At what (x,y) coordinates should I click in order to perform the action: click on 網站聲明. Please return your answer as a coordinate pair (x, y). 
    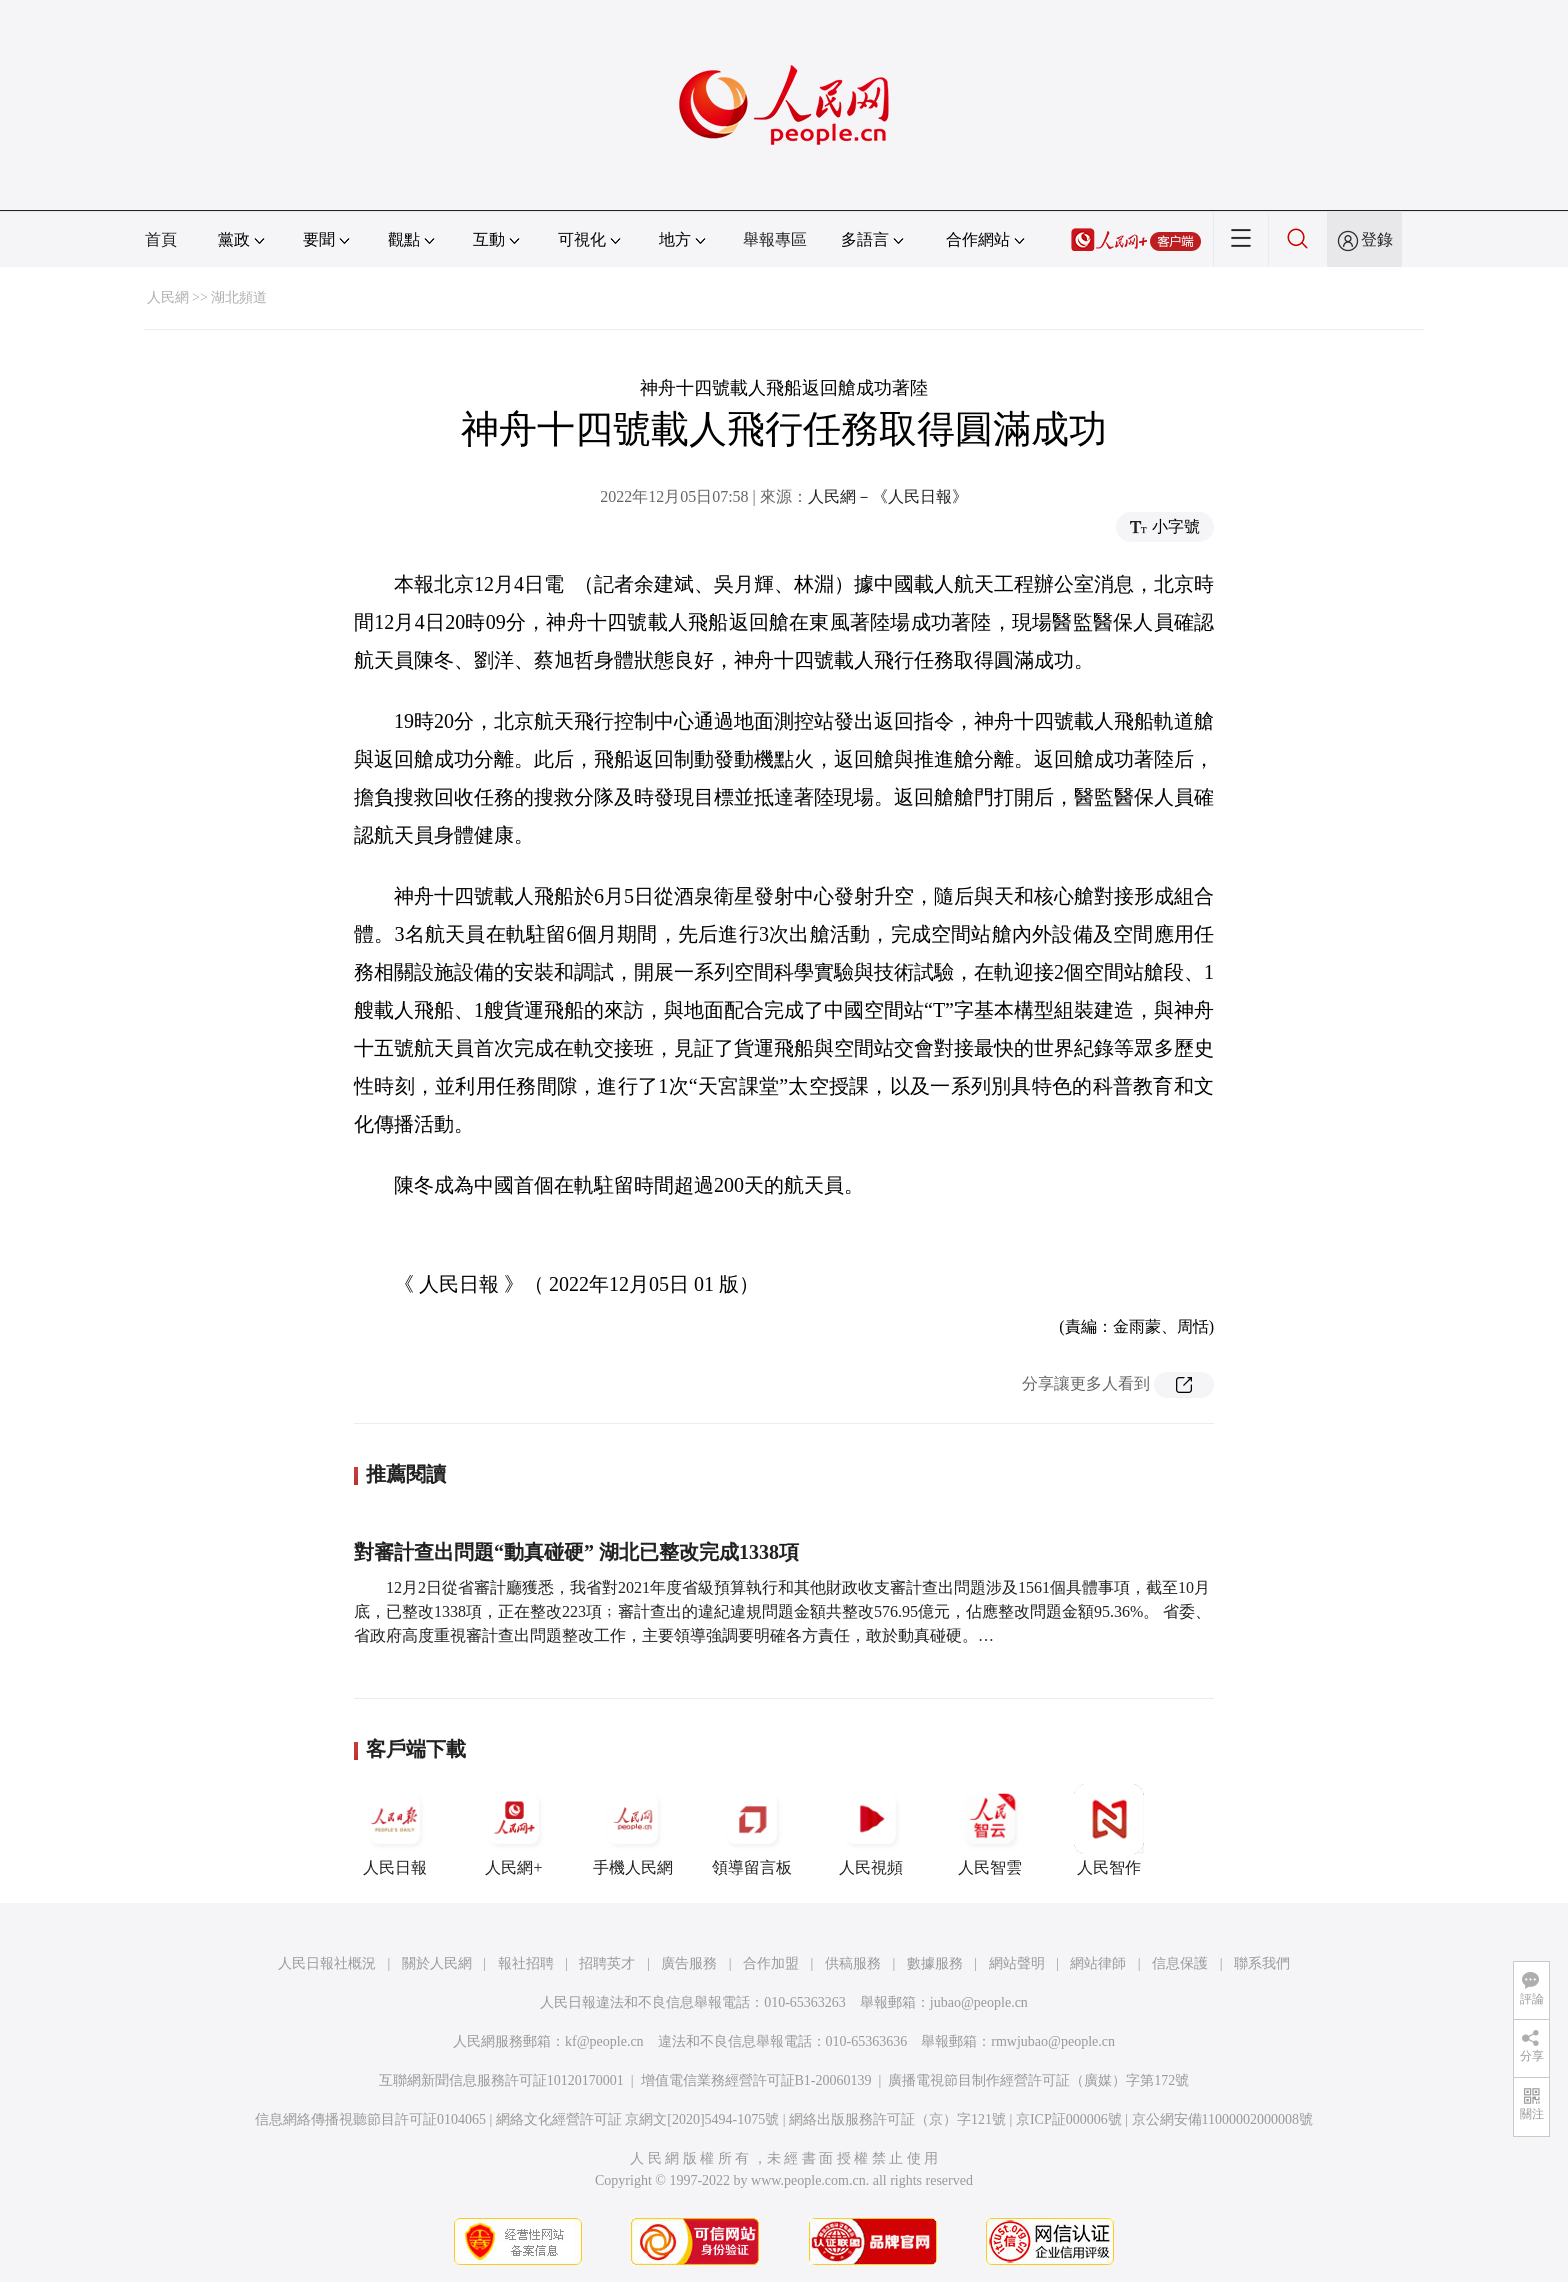
    Looking at the image, I should click on (1017, 1963).